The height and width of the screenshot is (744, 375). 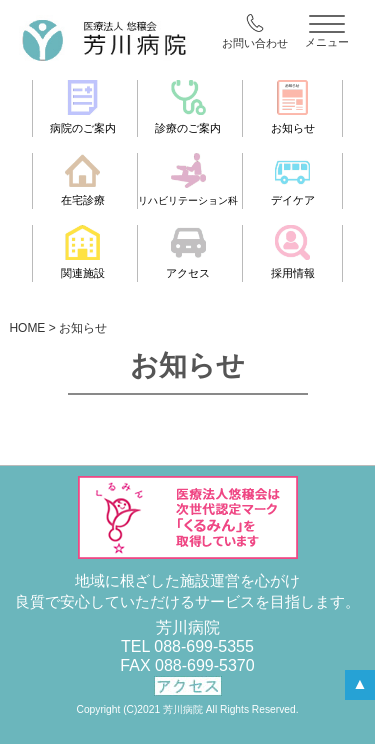 I want to click on アクセス, so click(x=188, y=252).